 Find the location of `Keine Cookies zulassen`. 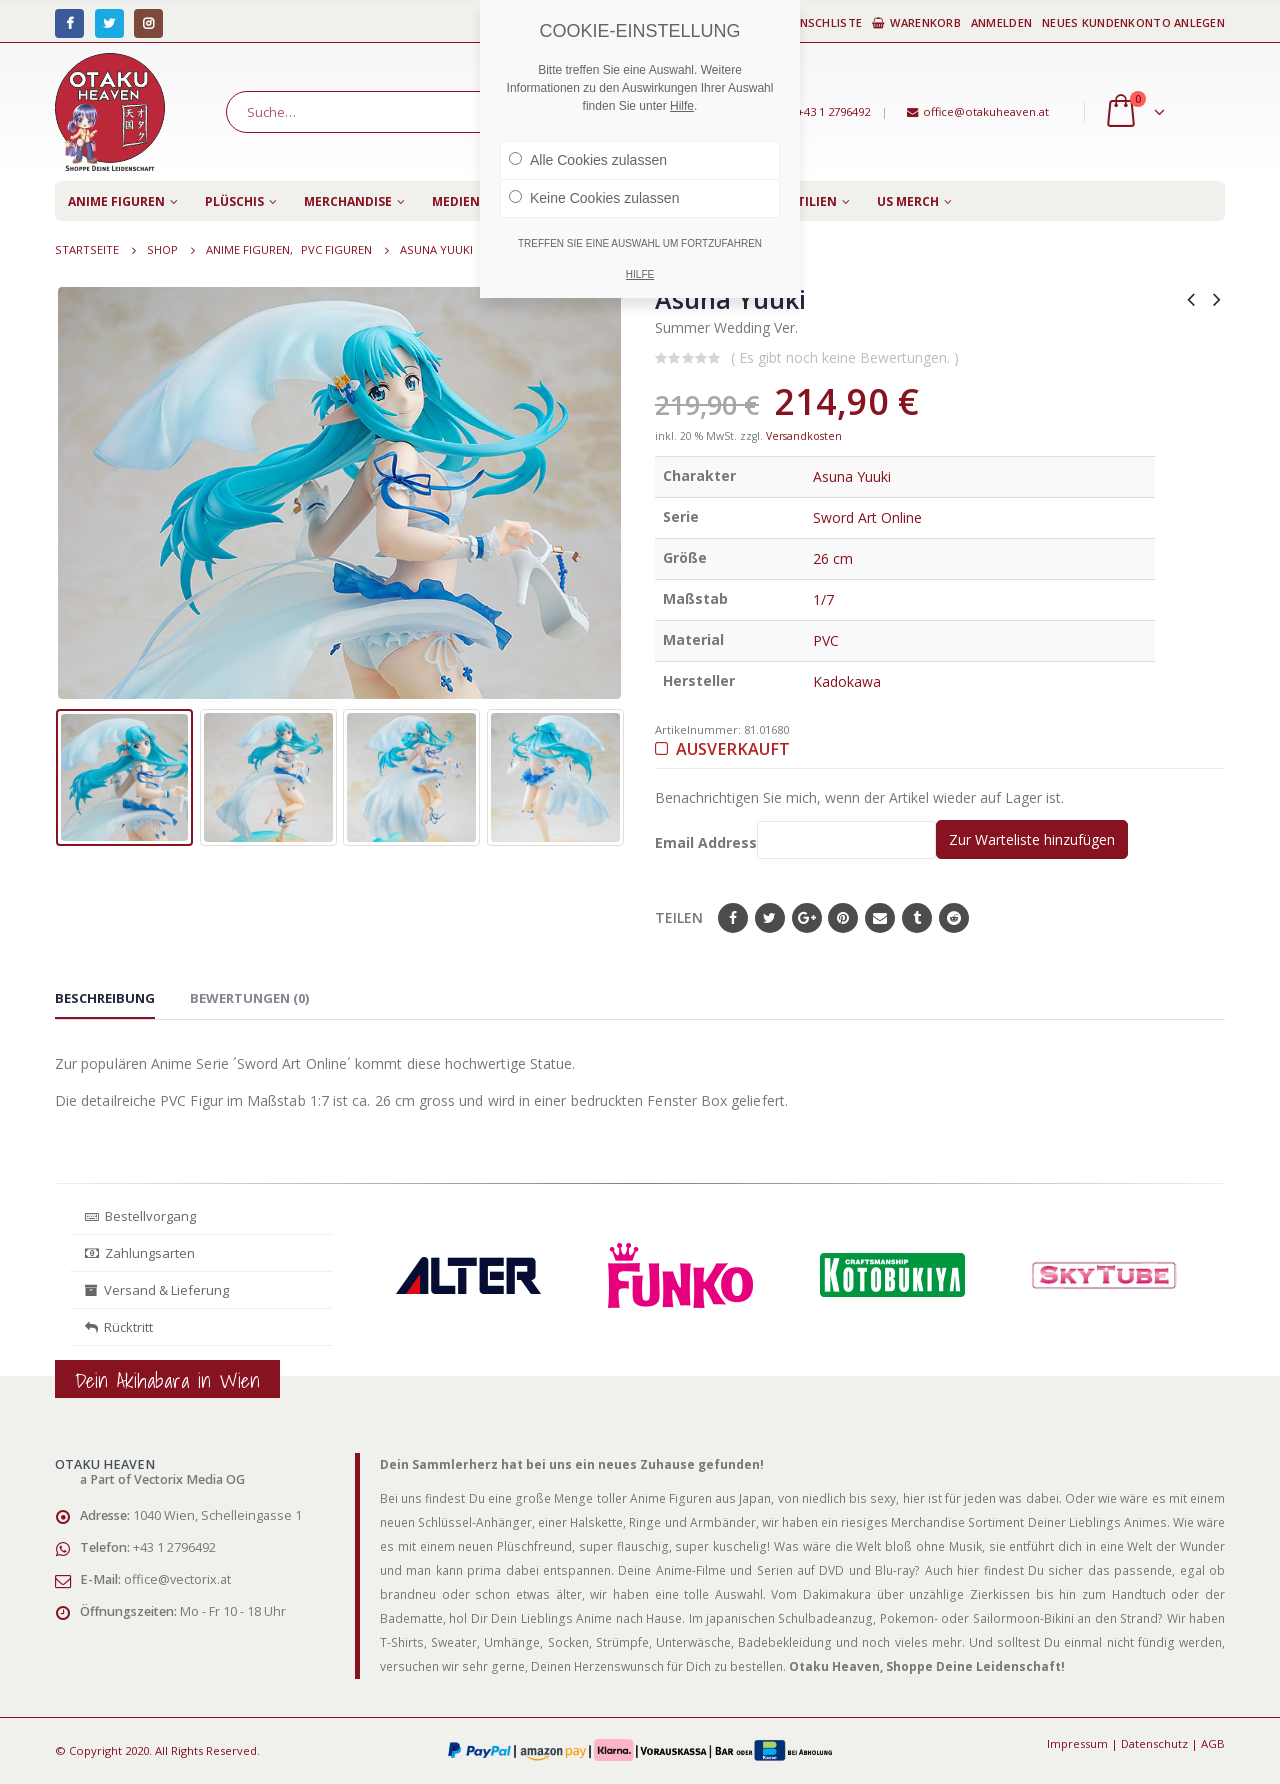

Keine Cookies zulassen is located at coordinates (594, 198).